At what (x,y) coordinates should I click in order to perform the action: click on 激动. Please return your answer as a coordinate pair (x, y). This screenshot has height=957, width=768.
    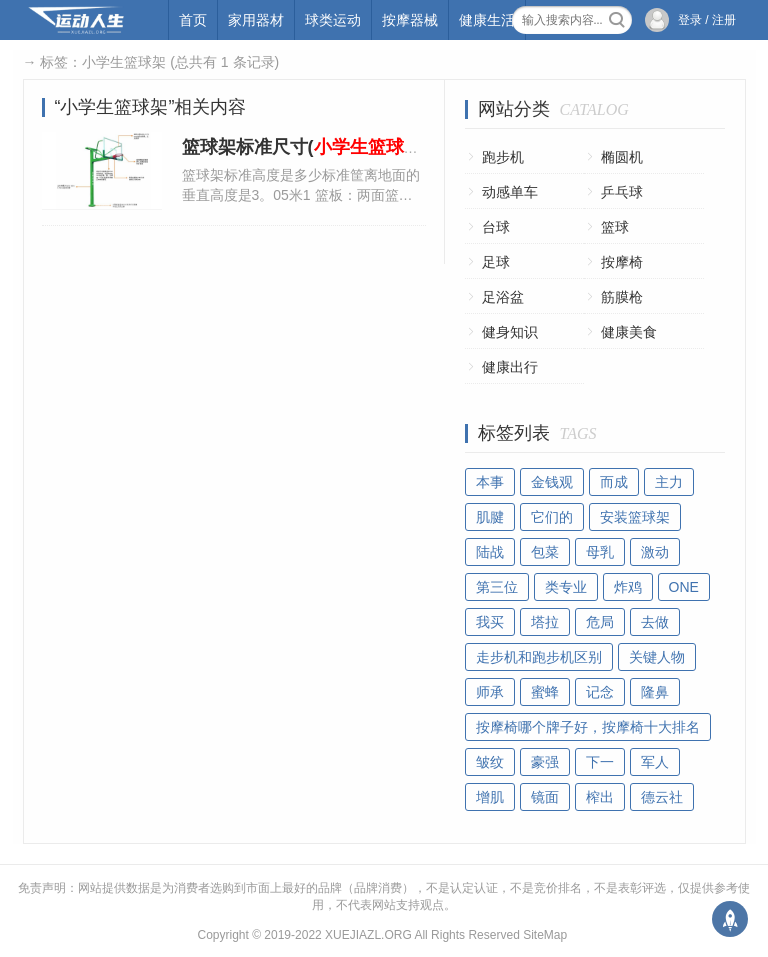
    Looking at the image, I should click on (655, 552).